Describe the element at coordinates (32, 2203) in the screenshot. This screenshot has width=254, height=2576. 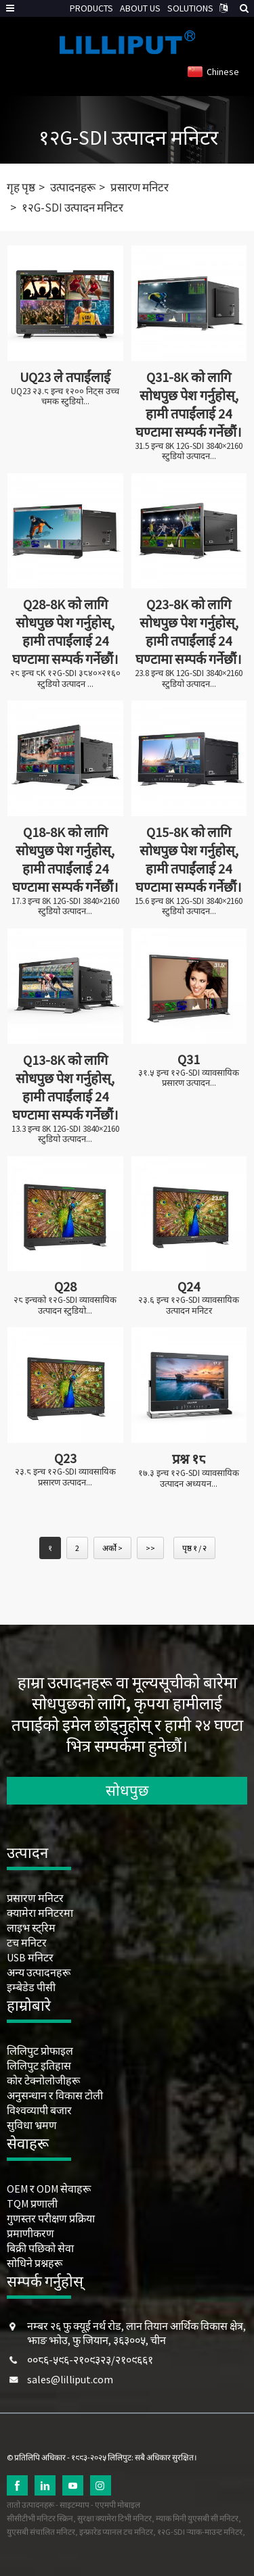
I see `TQM प्रणाली` at that location.